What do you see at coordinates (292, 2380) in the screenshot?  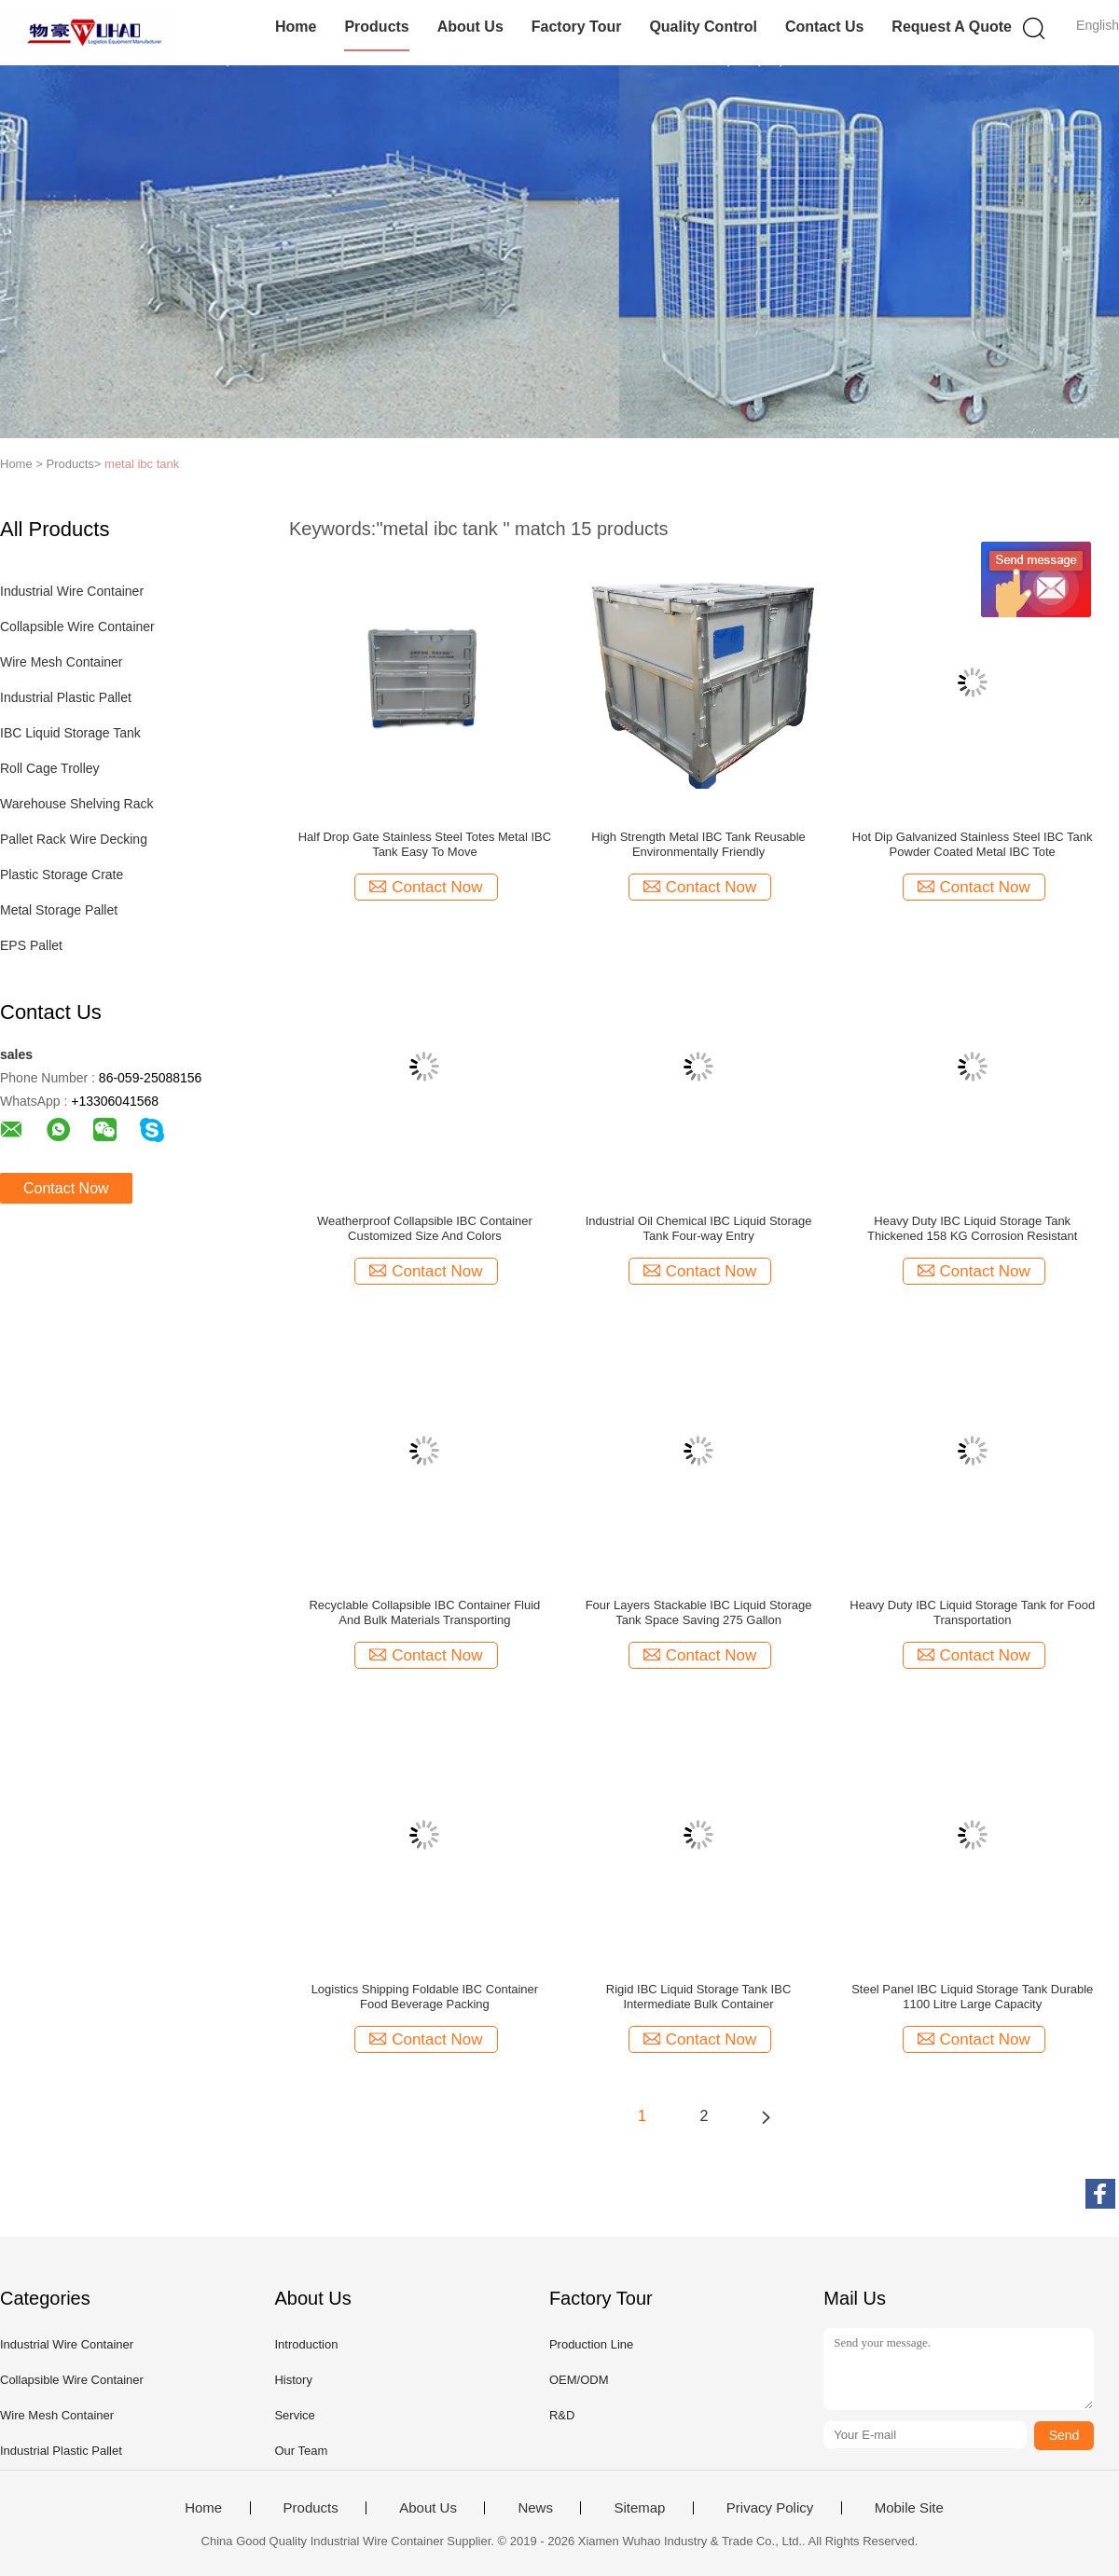 I see `History` at bounding box center [292, 2380].